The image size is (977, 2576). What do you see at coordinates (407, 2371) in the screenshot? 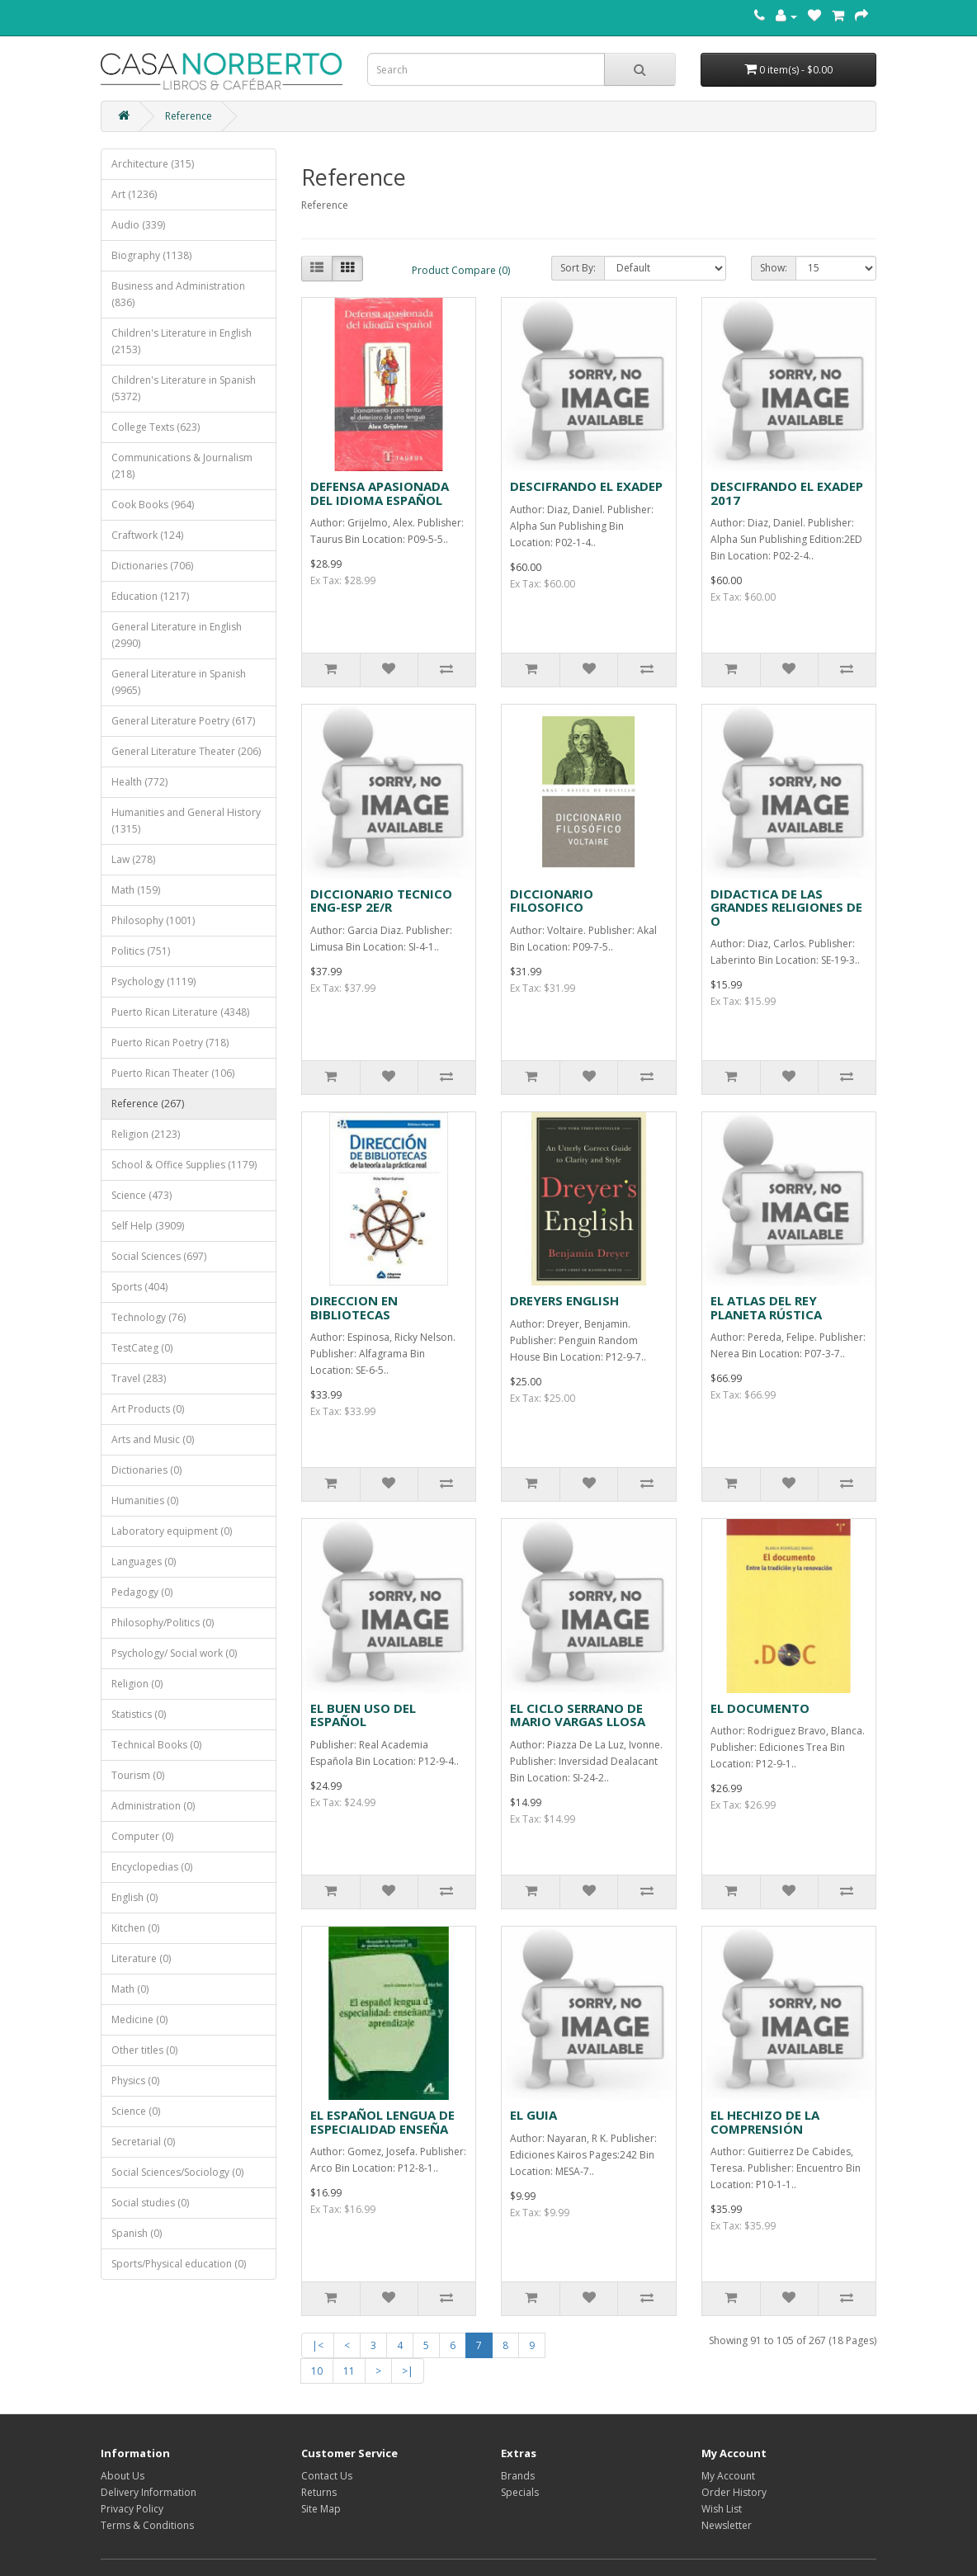
I see `>|` at bounding box center [407, 2371].